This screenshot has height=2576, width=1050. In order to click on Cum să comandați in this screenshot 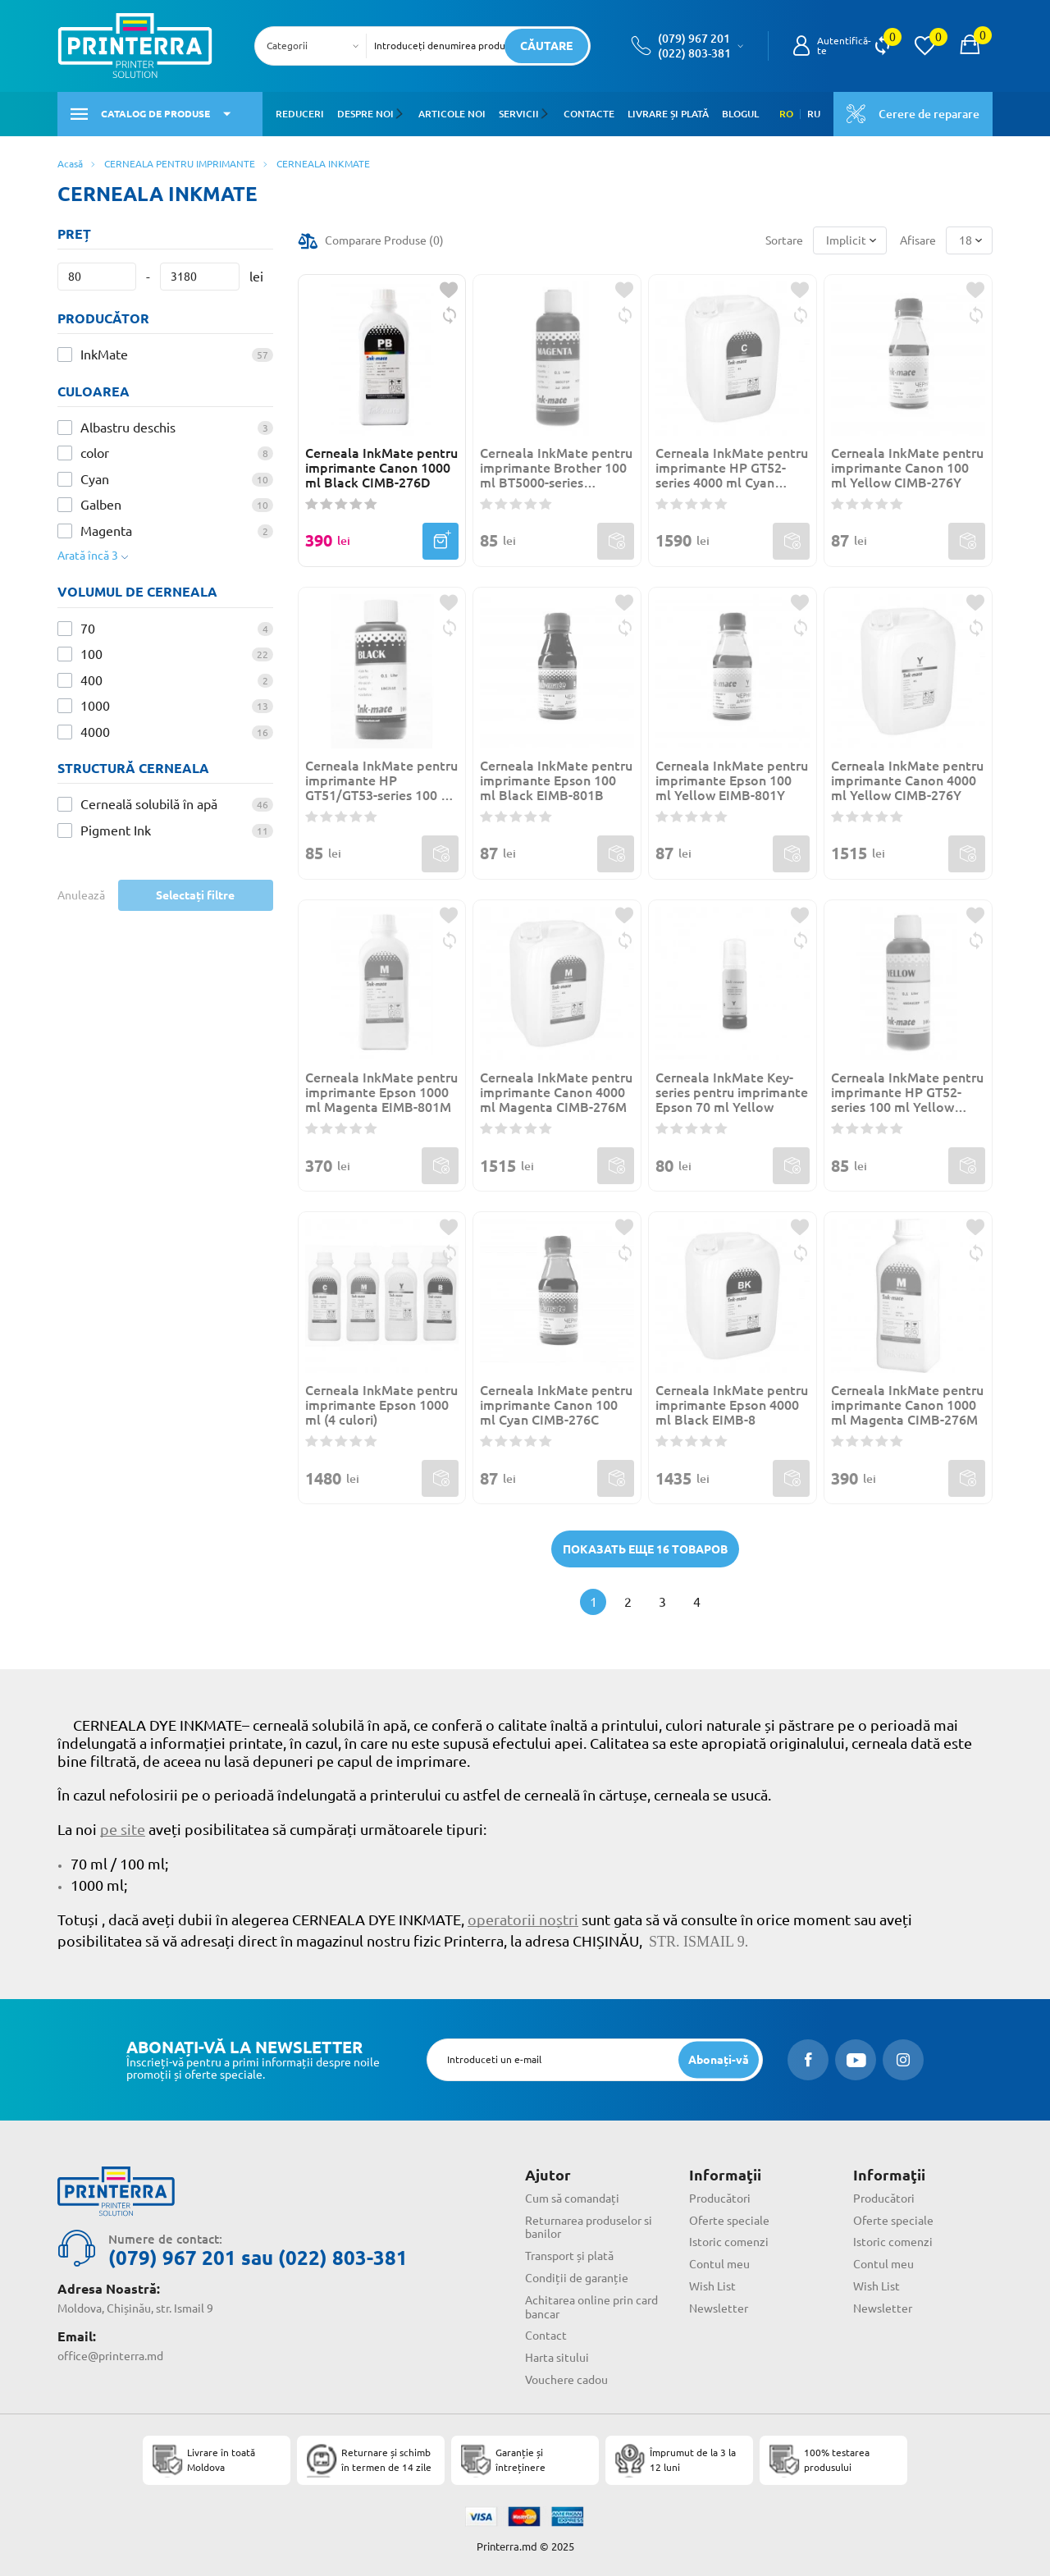, I will do `click(572, 2198)`.